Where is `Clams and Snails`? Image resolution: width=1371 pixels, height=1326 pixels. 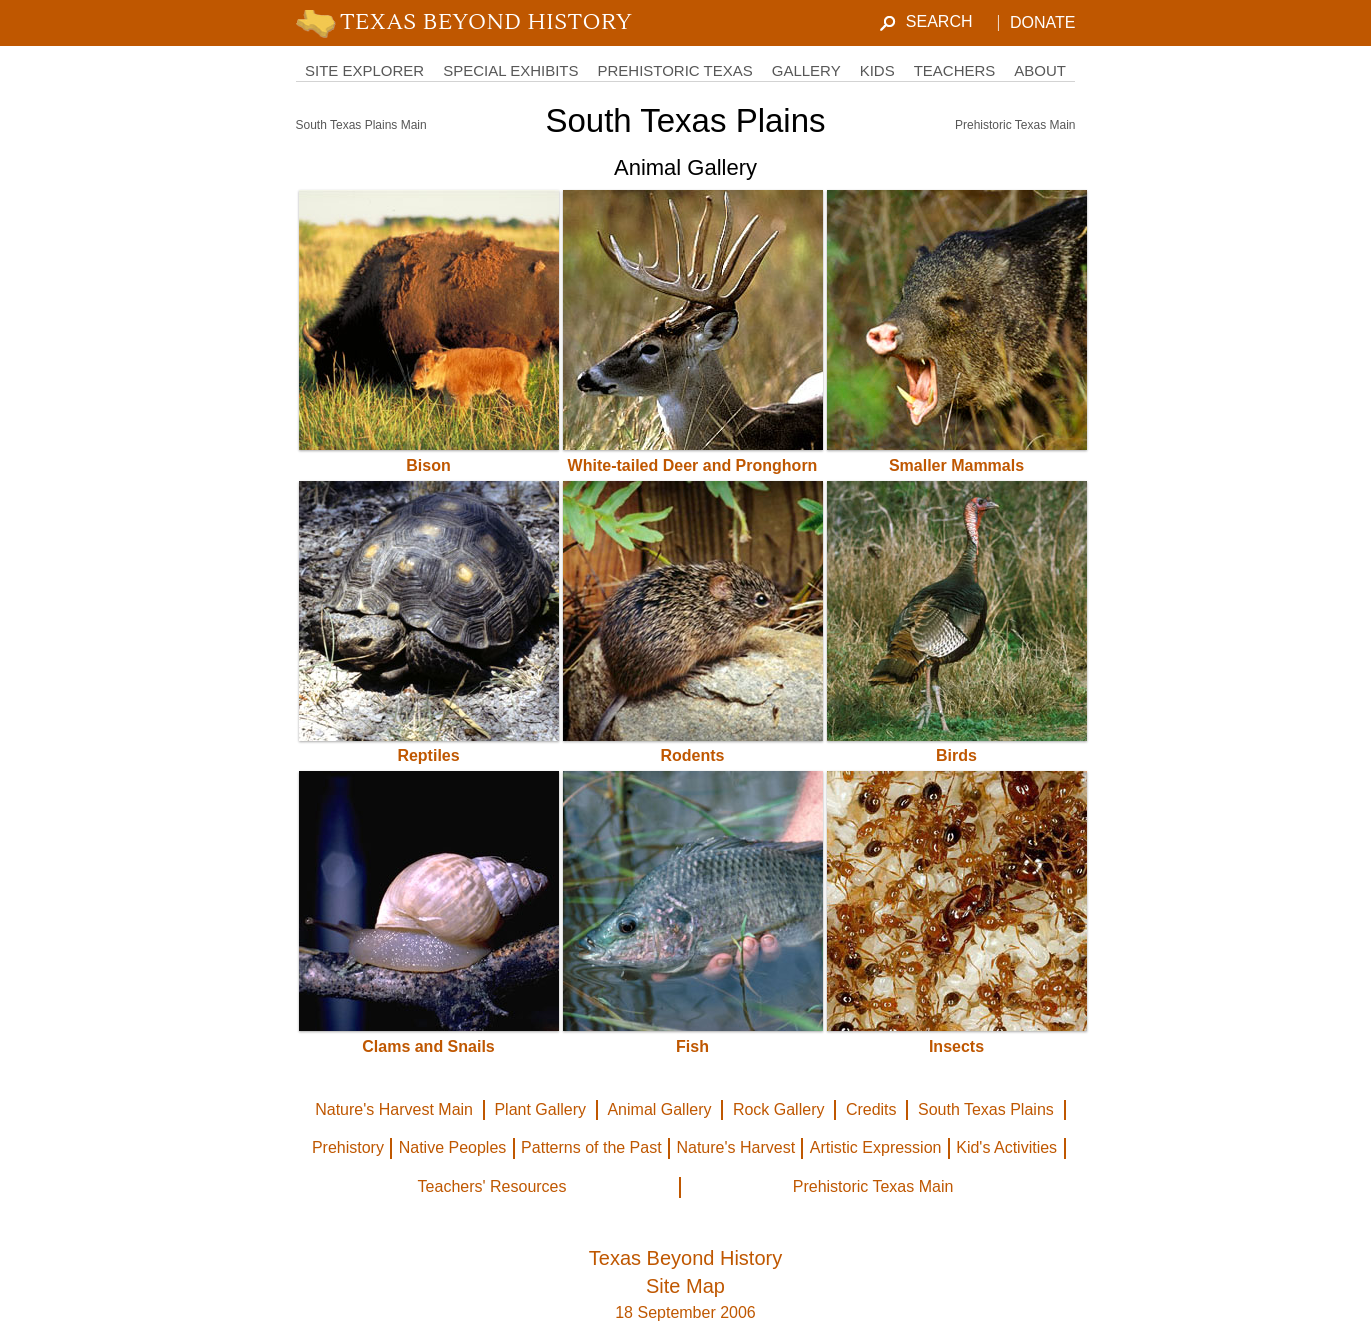 Clams and Snails is located at coordinates (428, 1046).